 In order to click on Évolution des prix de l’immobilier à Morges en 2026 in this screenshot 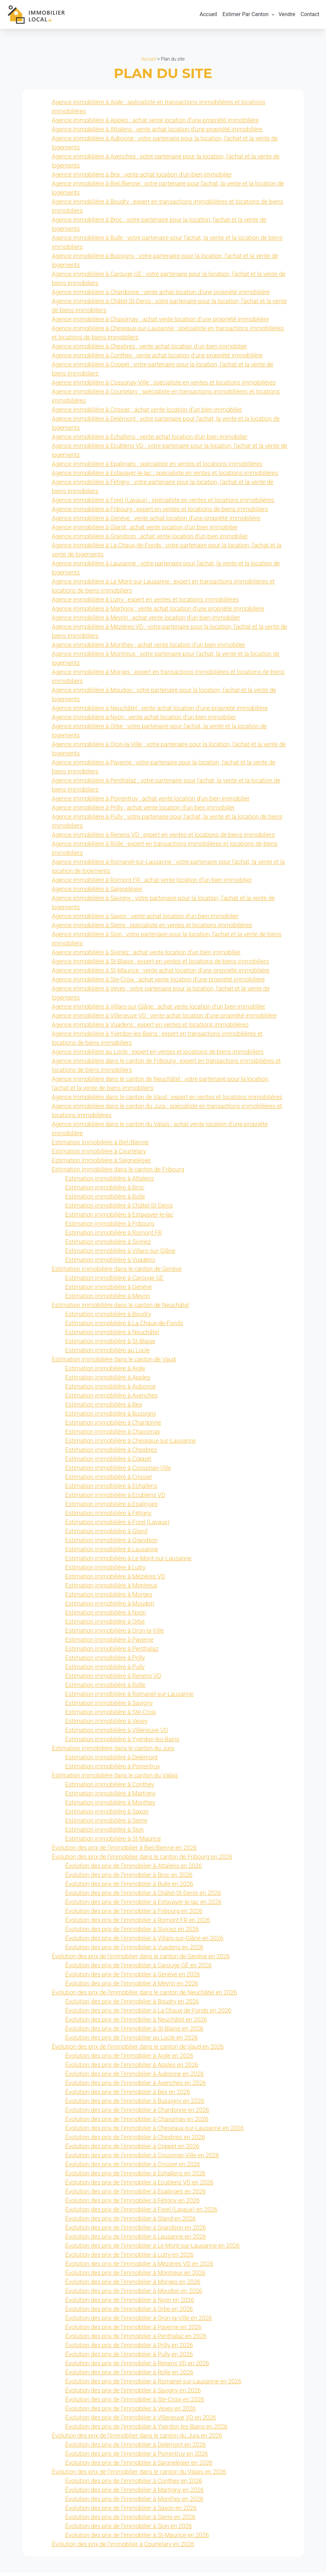, I will do `click(133, 2285)`.